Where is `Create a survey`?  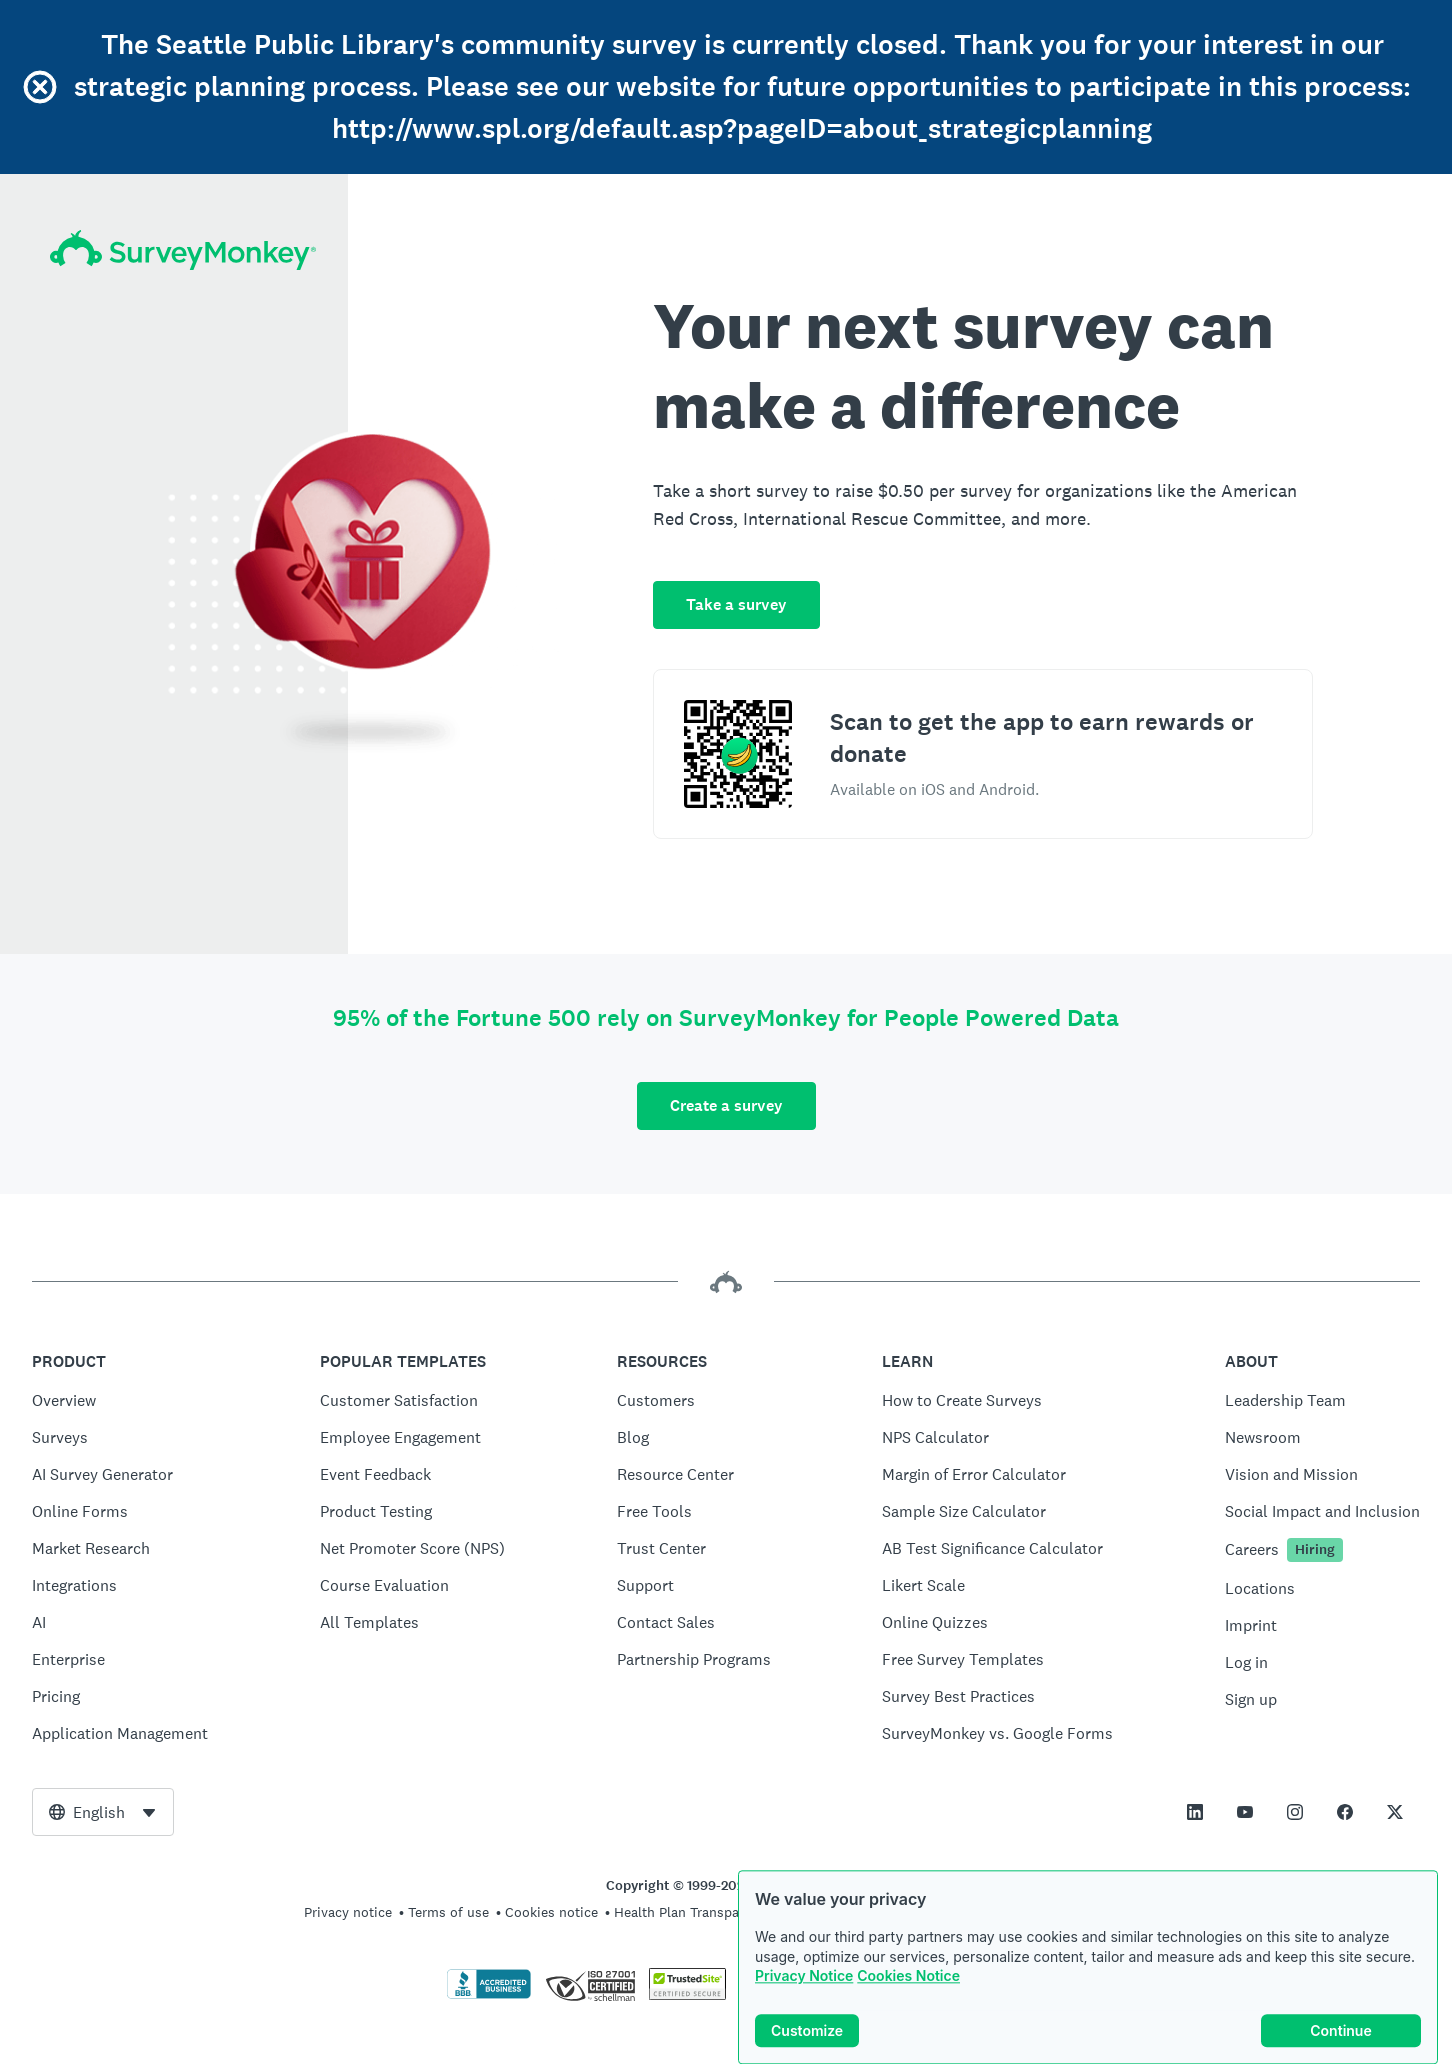 Create a survey is located at coordinates (726, 1105).